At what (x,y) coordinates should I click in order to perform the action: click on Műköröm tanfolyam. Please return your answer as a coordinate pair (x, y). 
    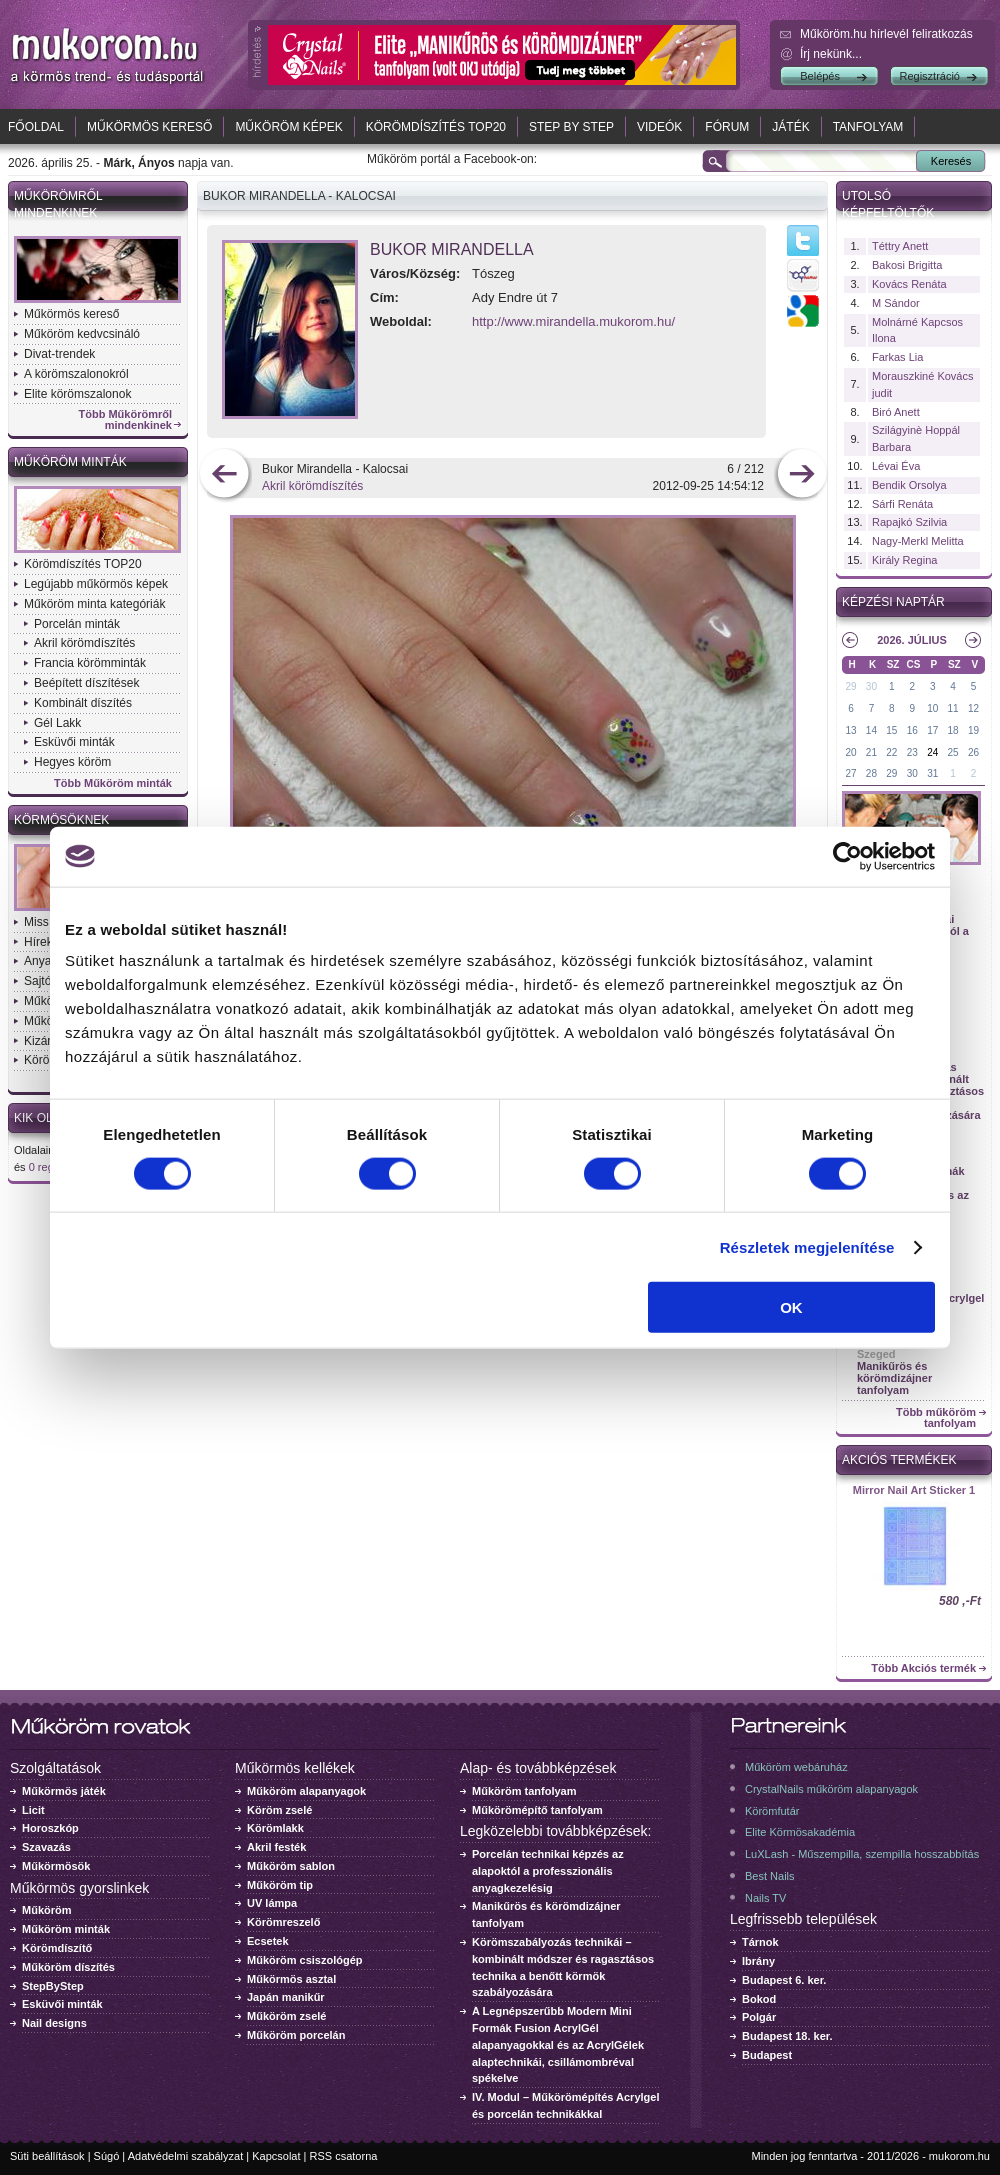
    Looking at the image, I should click on (524, 1791).